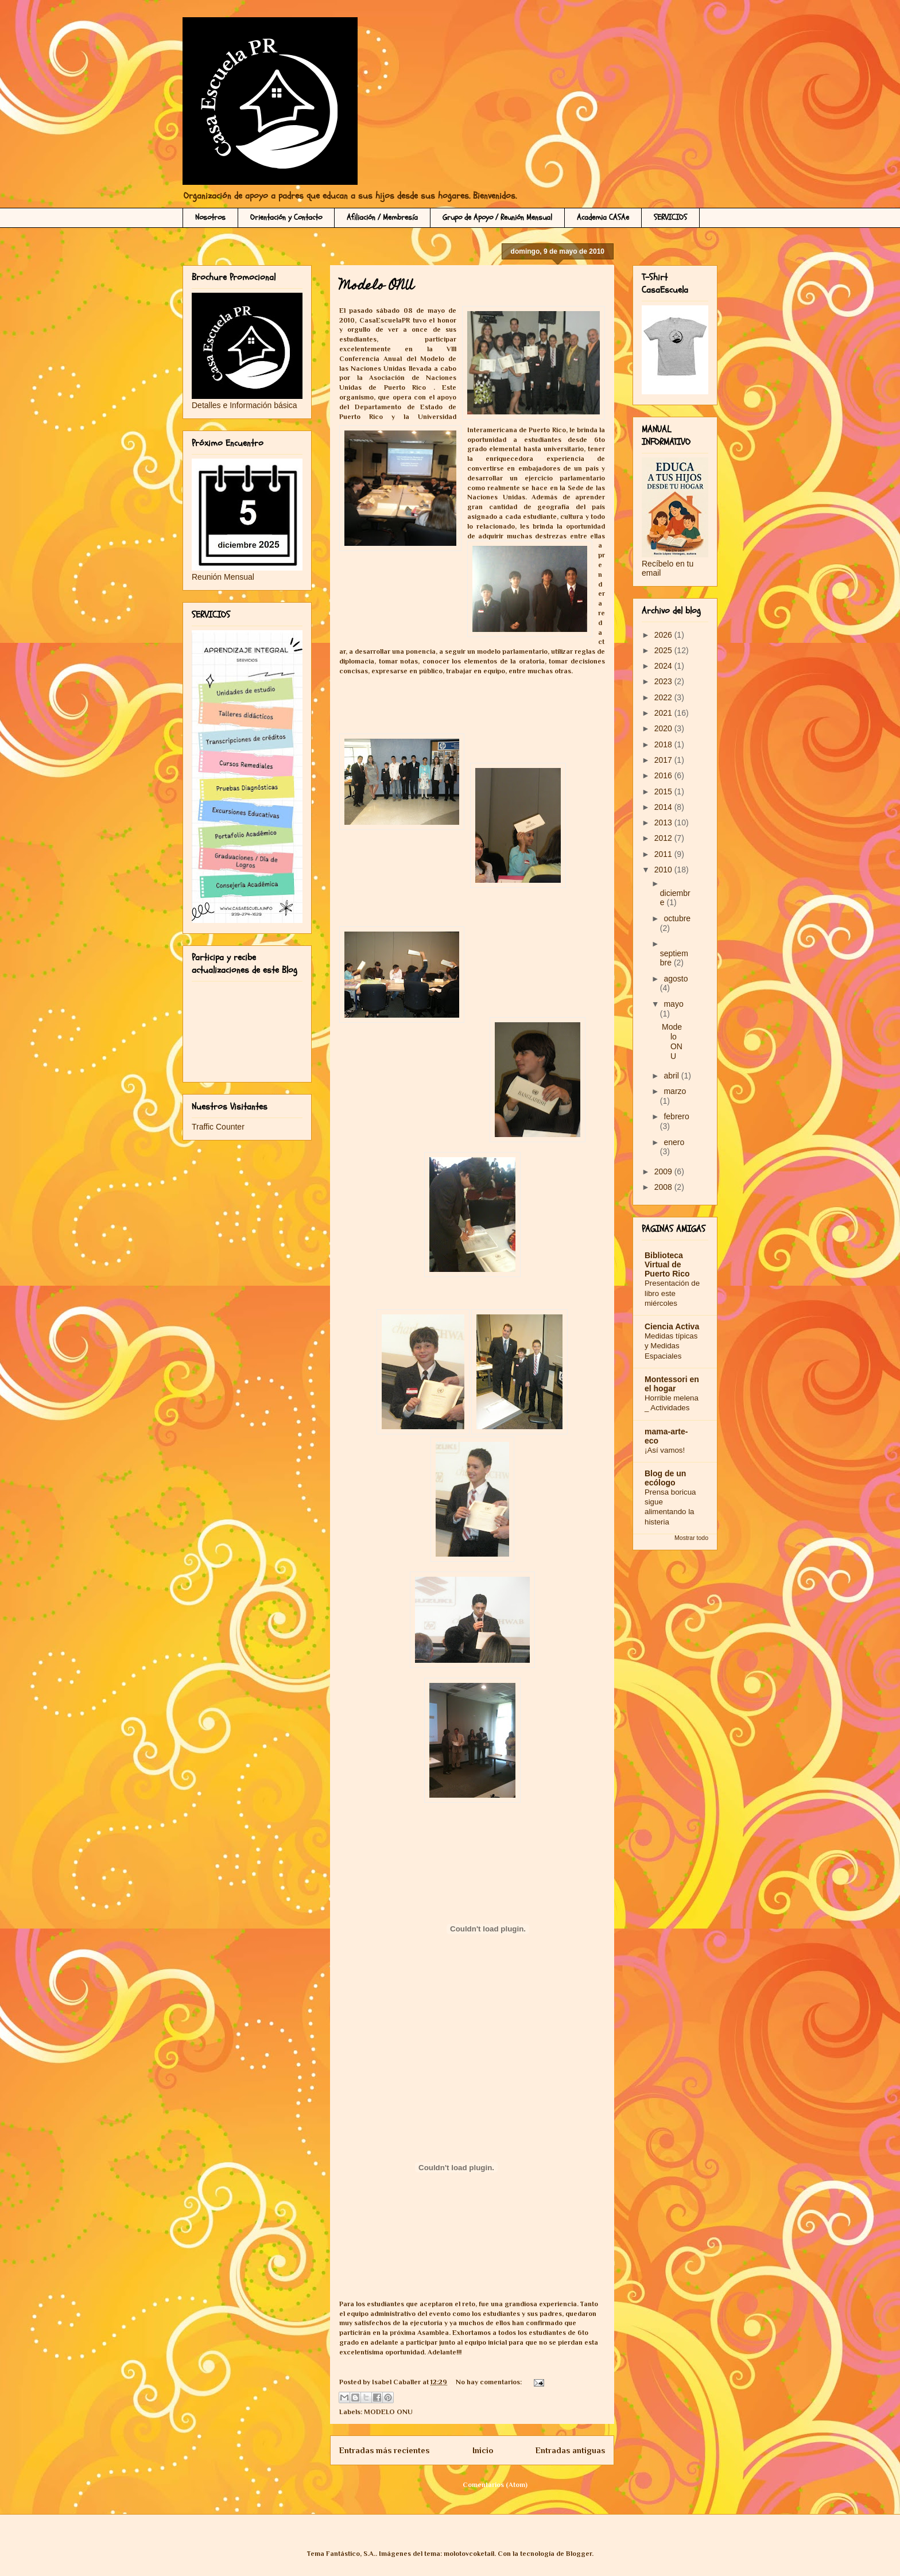 This screenshot has height=2576, width=900. What do you see at coordinates (664, 869) in the screenshot?
I see `2010` at bounding box center [664, 869].